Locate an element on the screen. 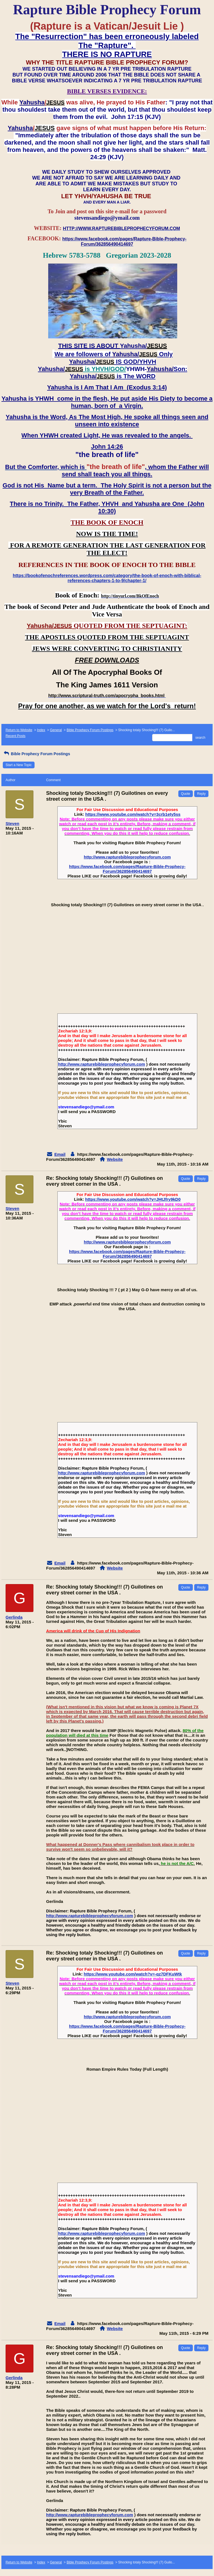 The width and height of the screenshot is (214, 2576). Recent Posts is located at coordinates (15, 736).